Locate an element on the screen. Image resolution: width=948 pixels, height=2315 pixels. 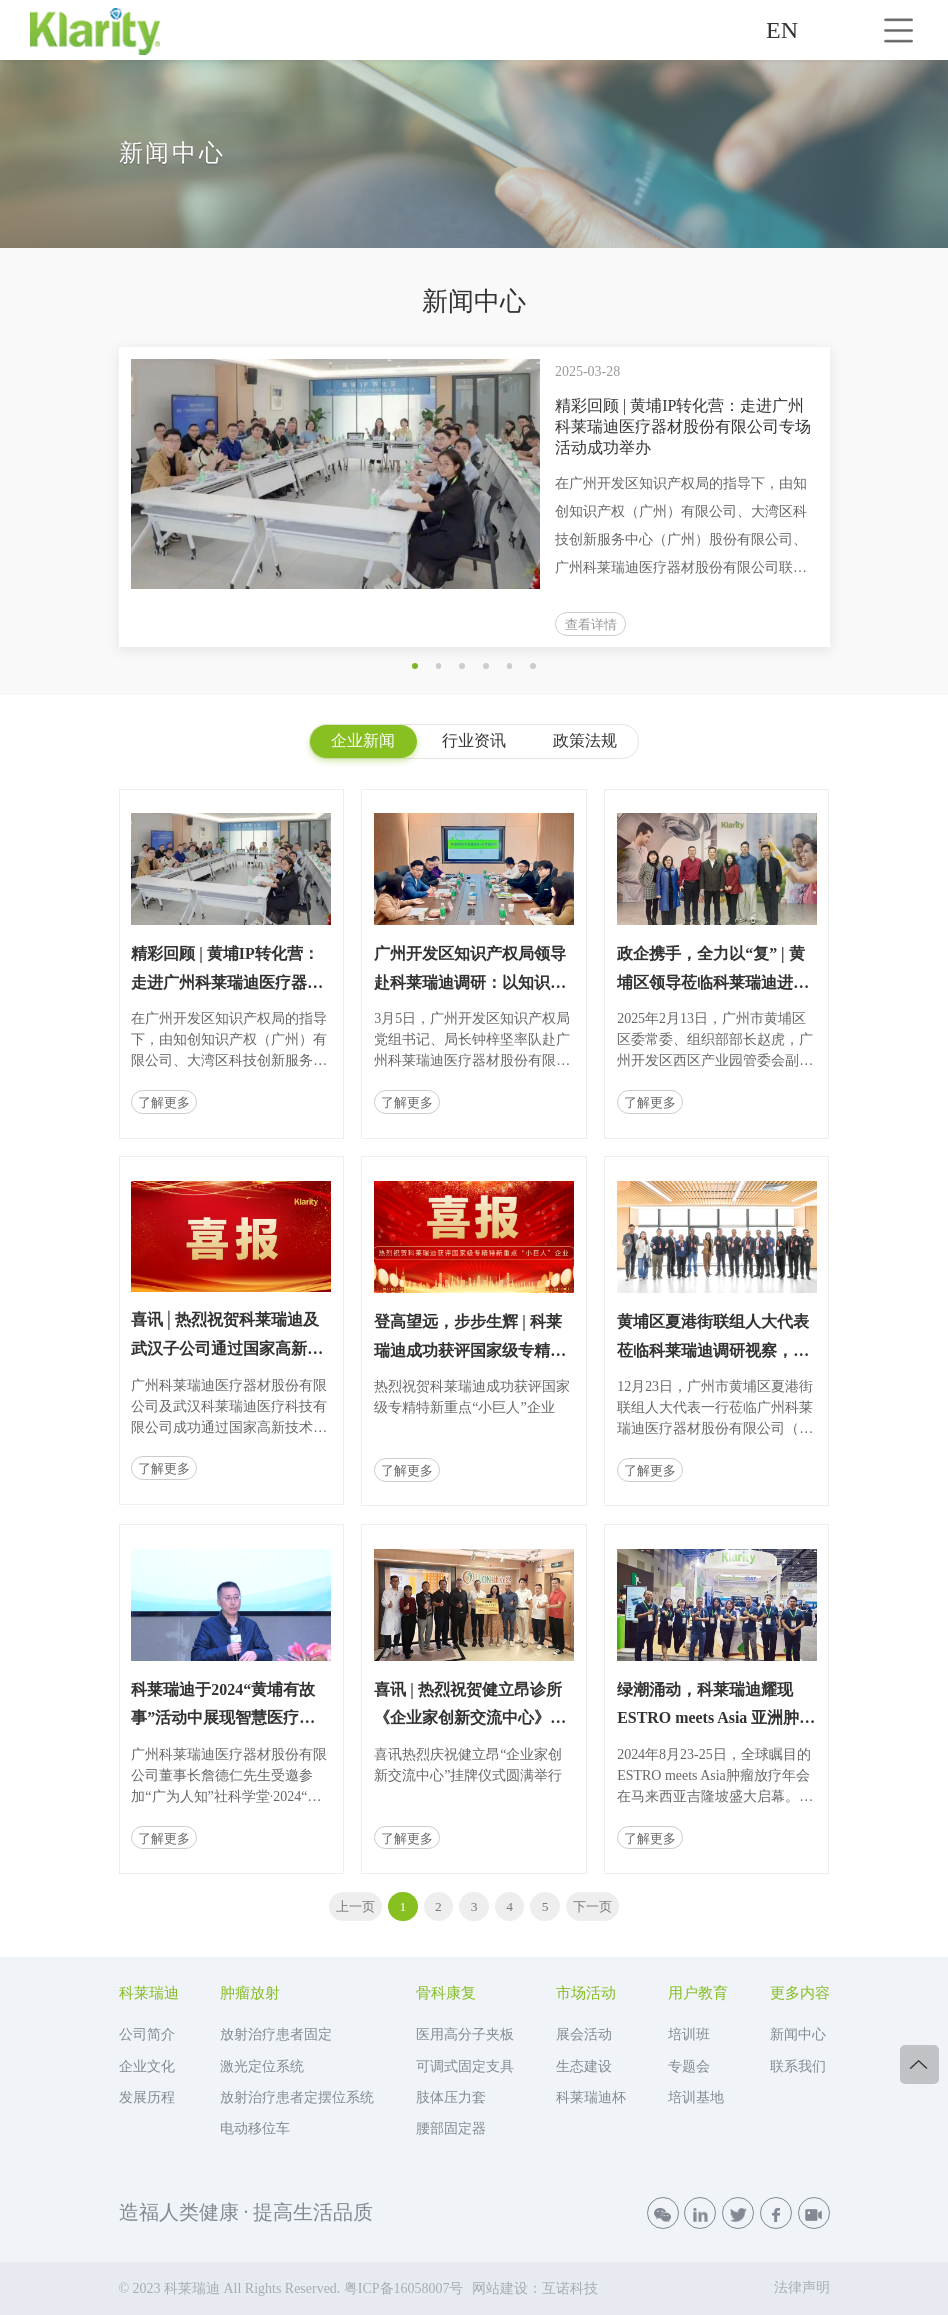
政策法规 is located at coordinates (585, 740).